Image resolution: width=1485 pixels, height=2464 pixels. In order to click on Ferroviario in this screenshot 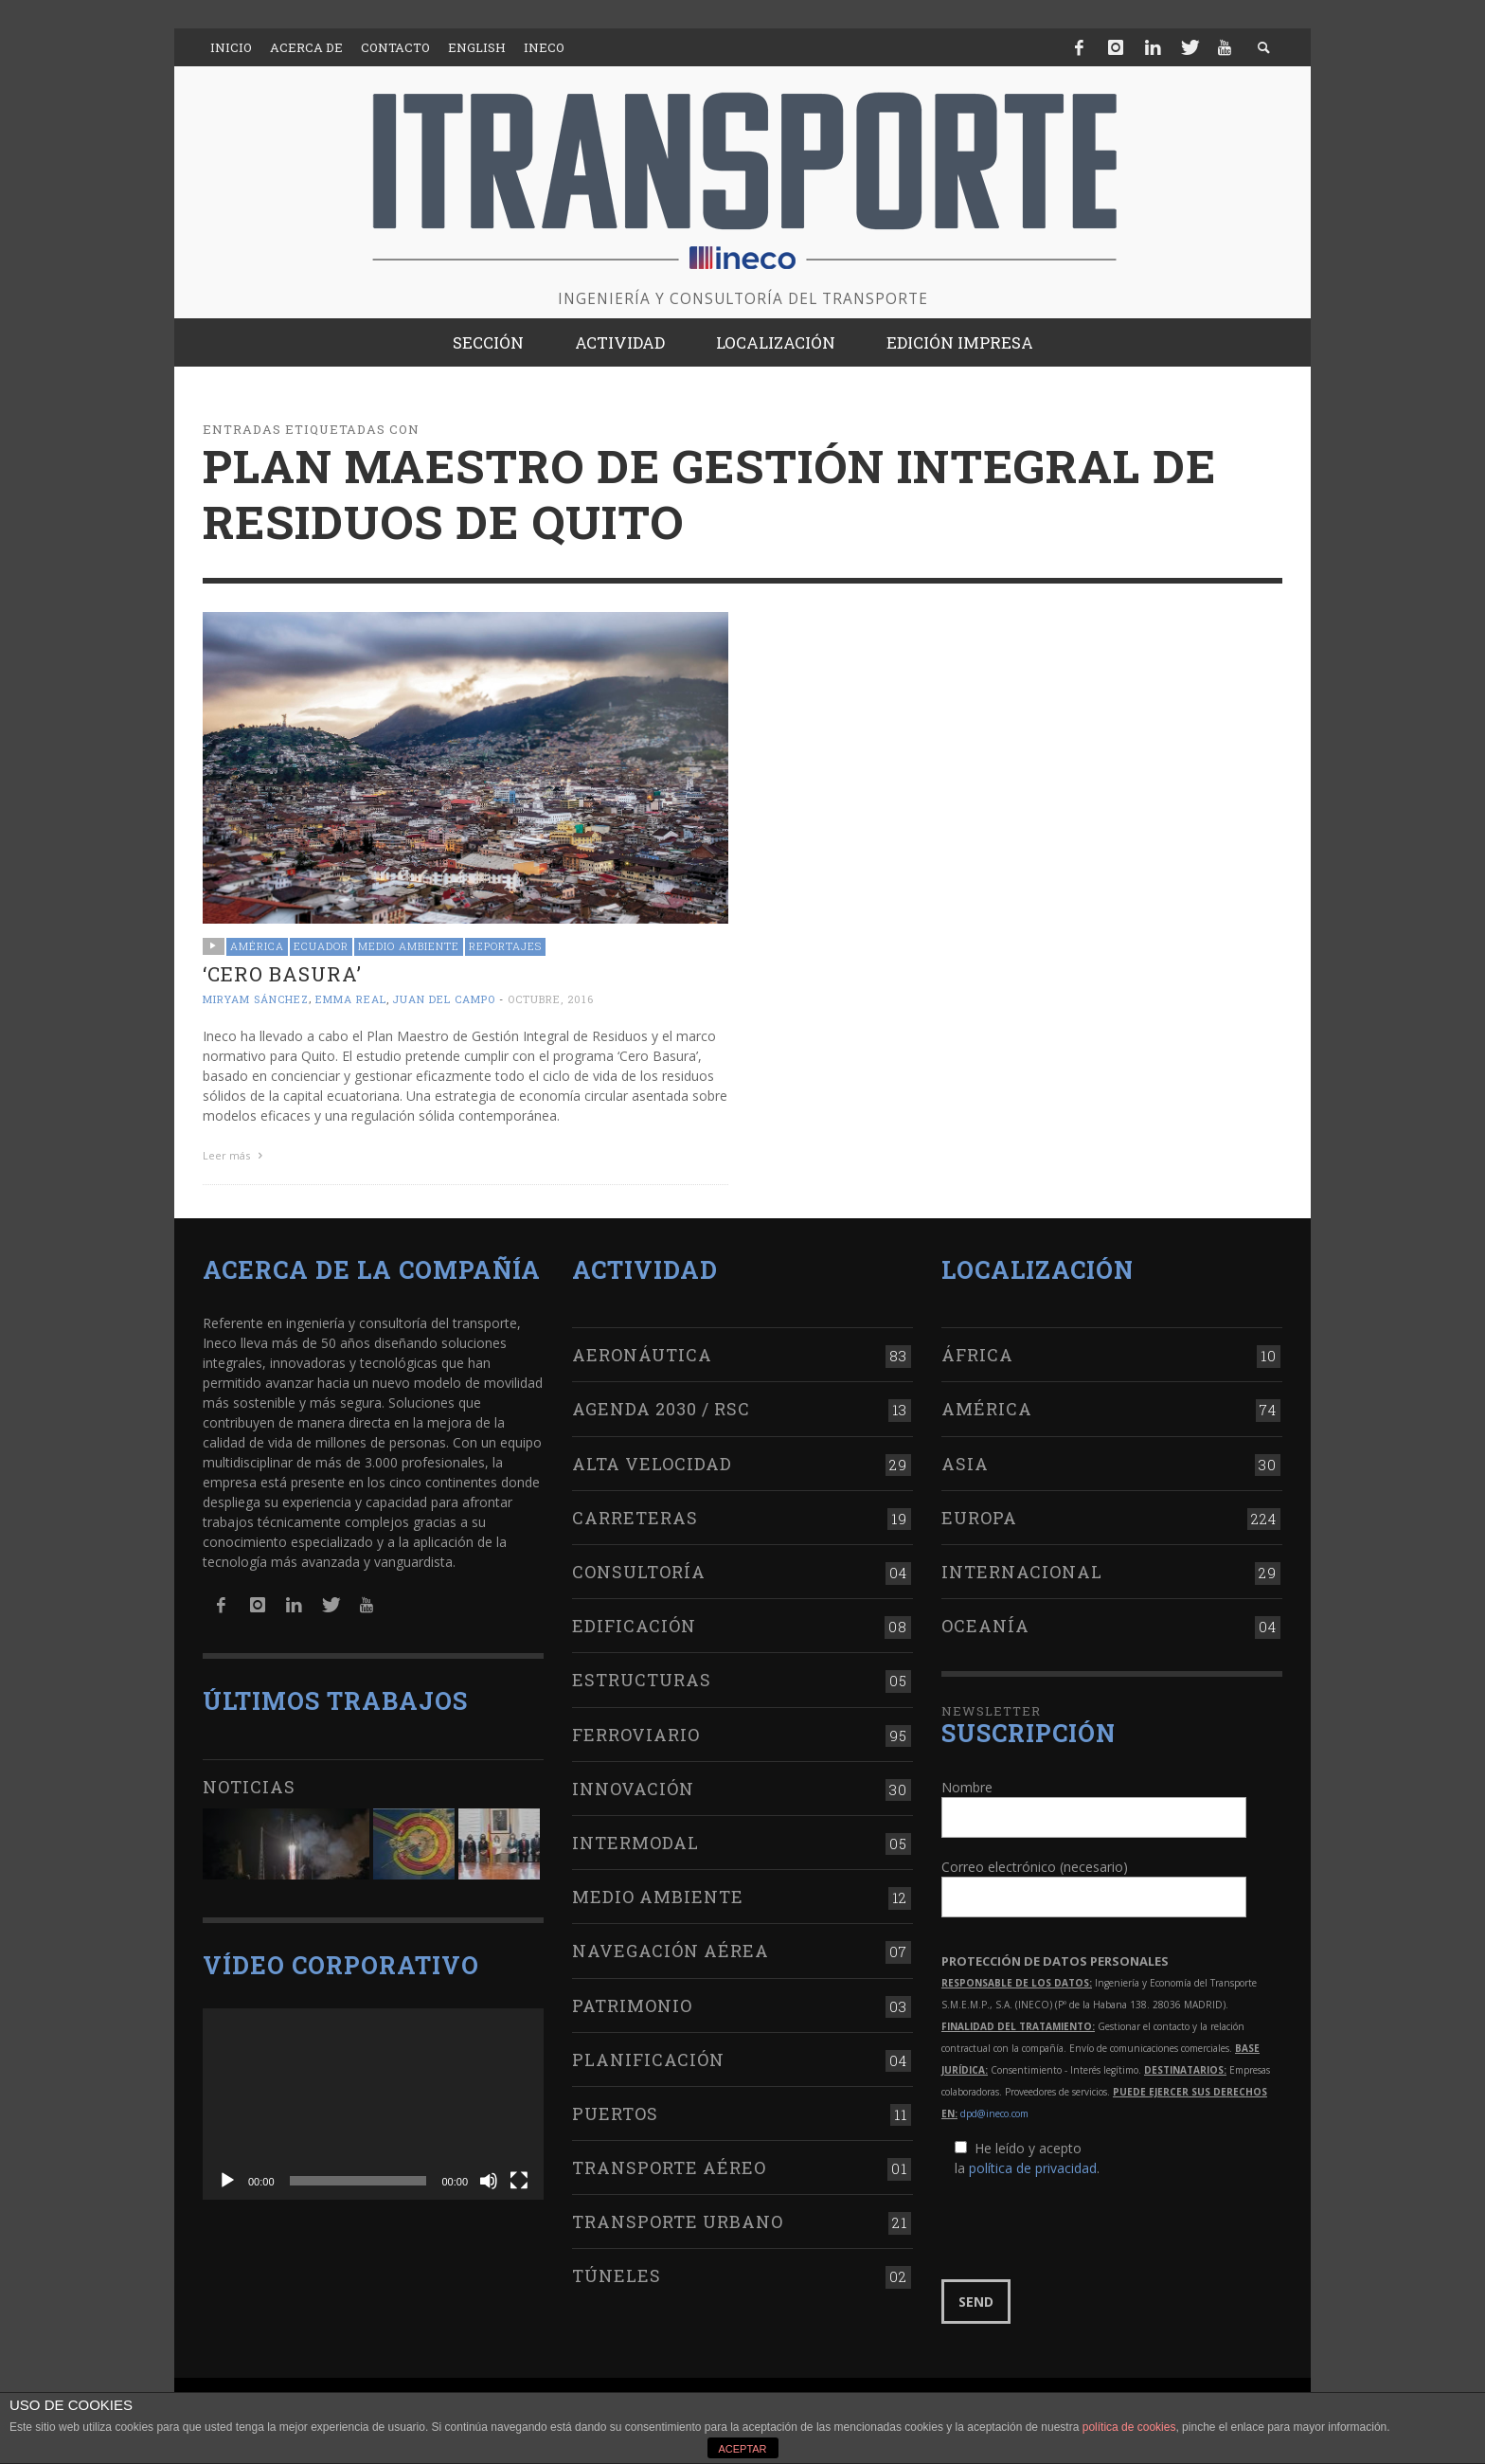, I will do `click(636, 1734)`.